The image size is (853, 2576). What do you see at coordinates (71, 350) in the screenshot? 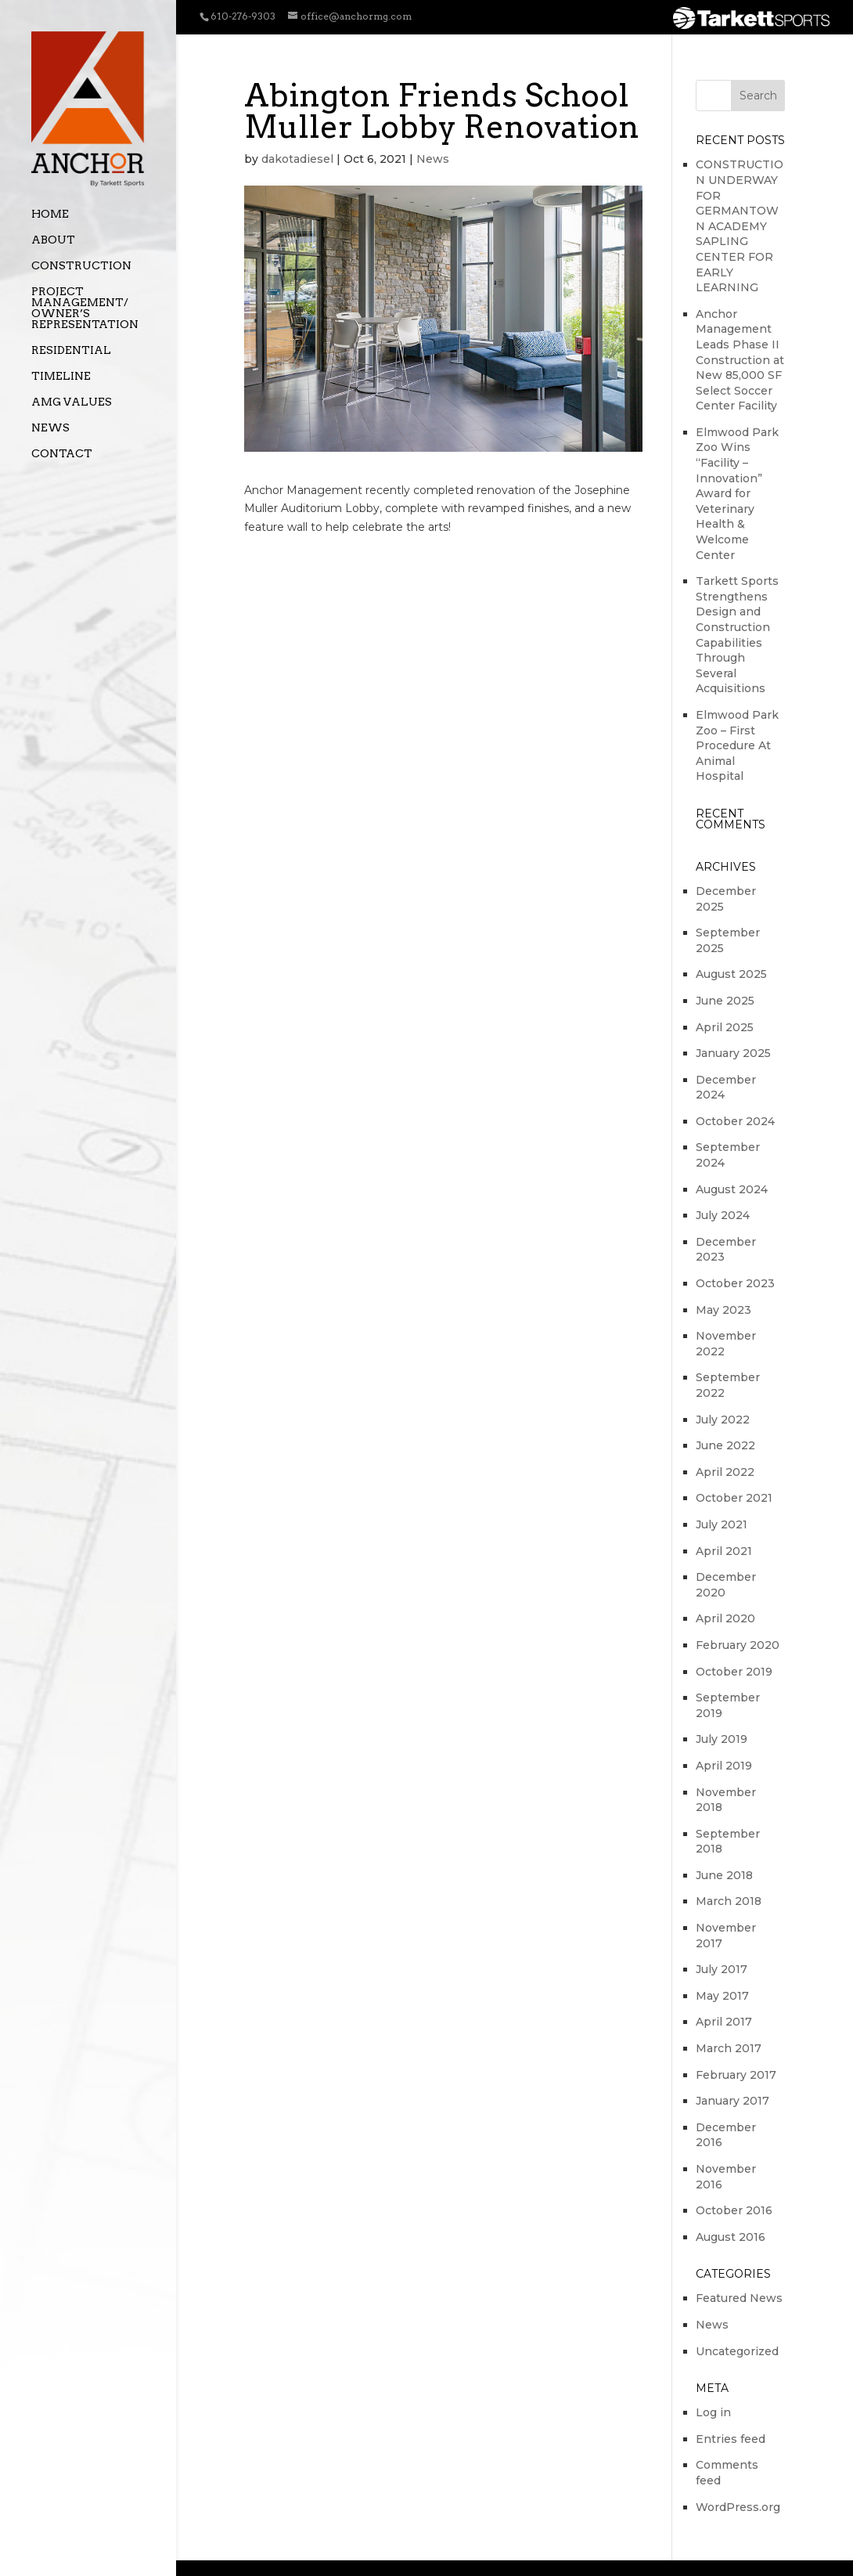
I see `Residential` at bounding box center [71, 350].